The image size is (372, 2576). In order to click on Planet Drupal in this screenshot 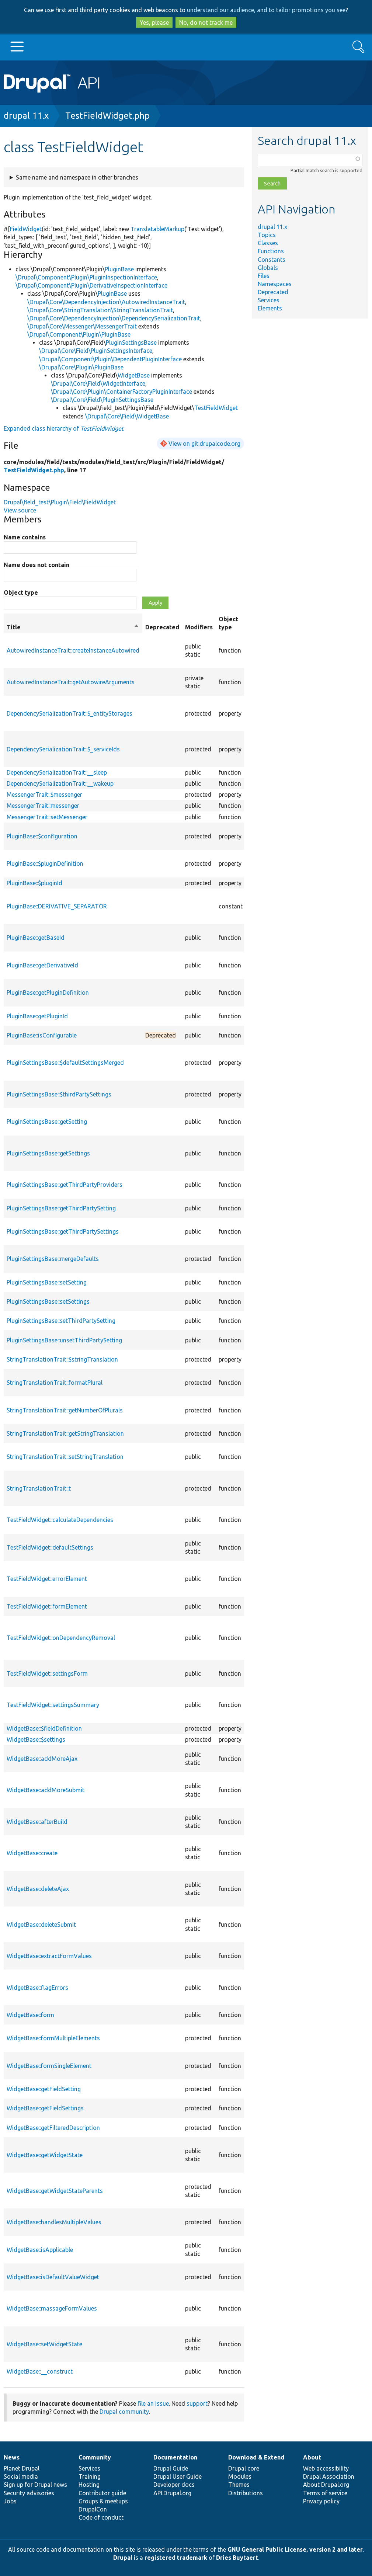, I will do `click(21, 2468)`.